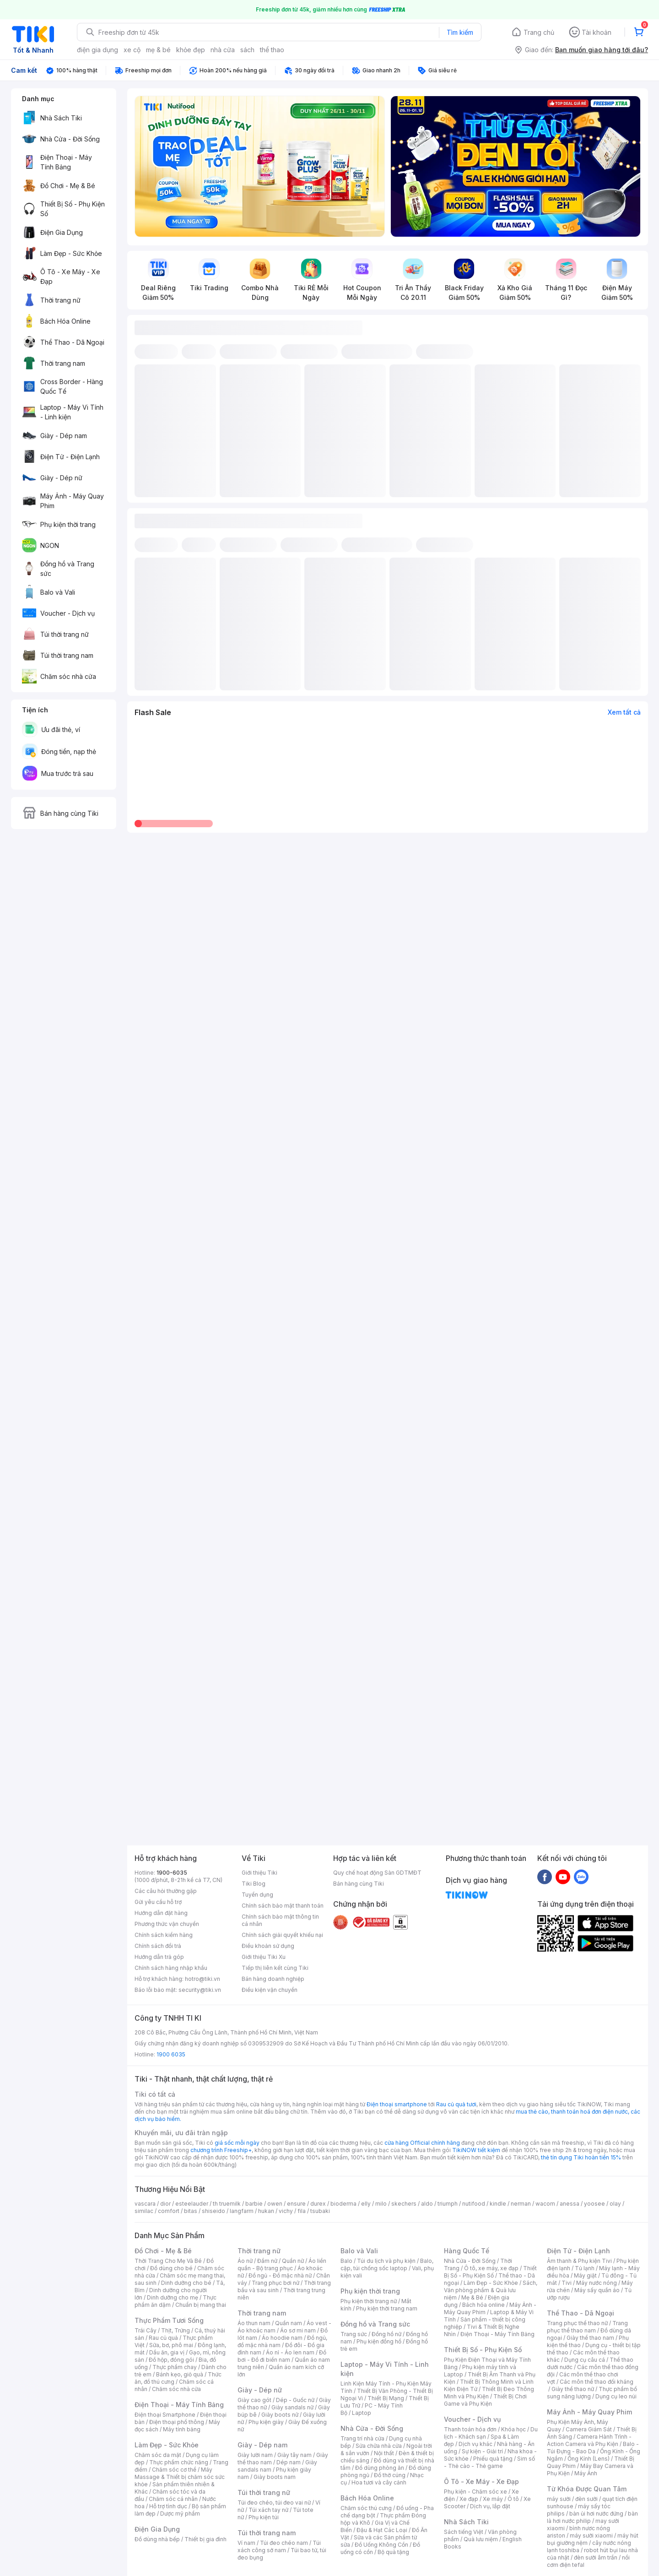 This screenshot has height=2576, width=659. I want to click on máy sưởi xiaomi, so click(591, 2535).